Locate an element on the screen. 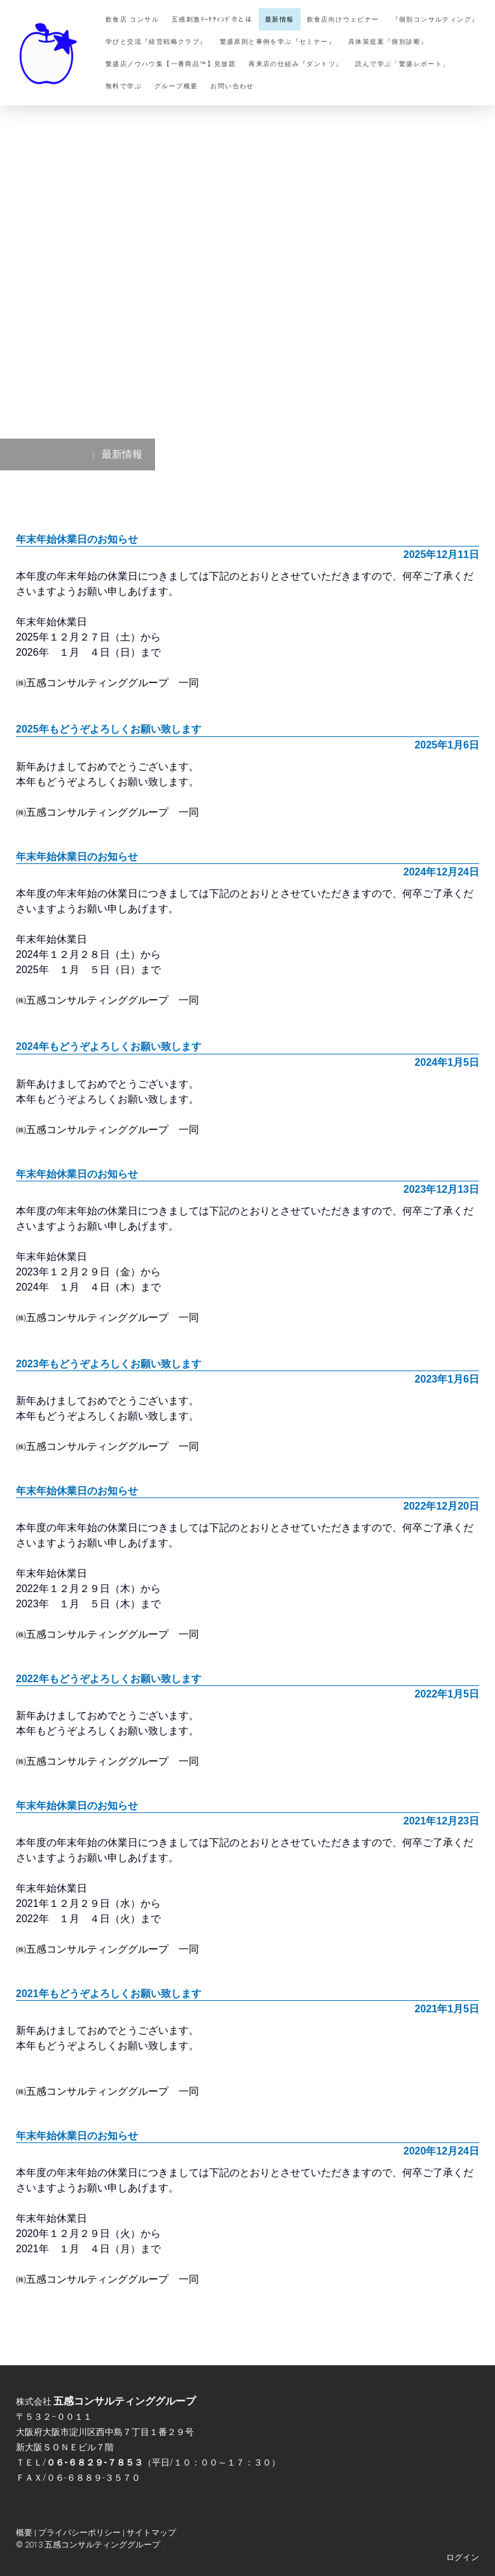 The width and height of the screenshot is (495, 2576). 飲食店向けウェビナー is located at coordinates (343, 19).